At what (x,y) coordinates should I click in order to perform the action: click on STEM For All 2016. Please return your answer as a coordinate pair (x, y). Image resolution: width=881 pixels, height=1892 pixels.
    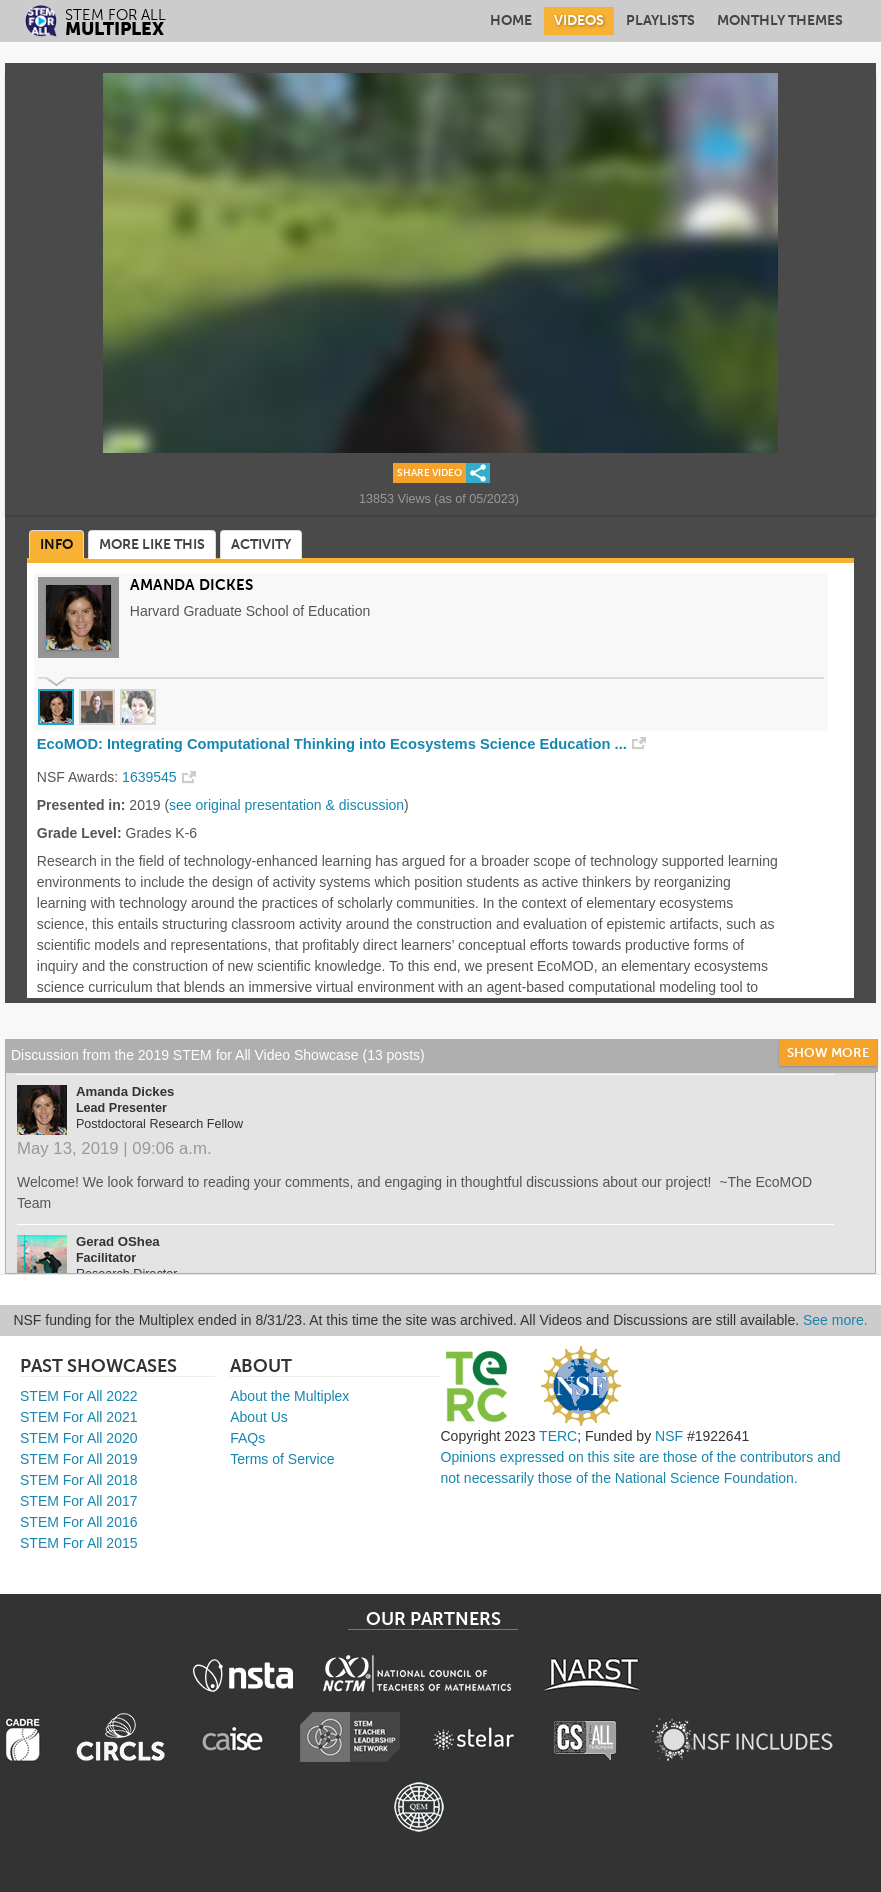
    Looking at the image, I should click on (79, 1522).